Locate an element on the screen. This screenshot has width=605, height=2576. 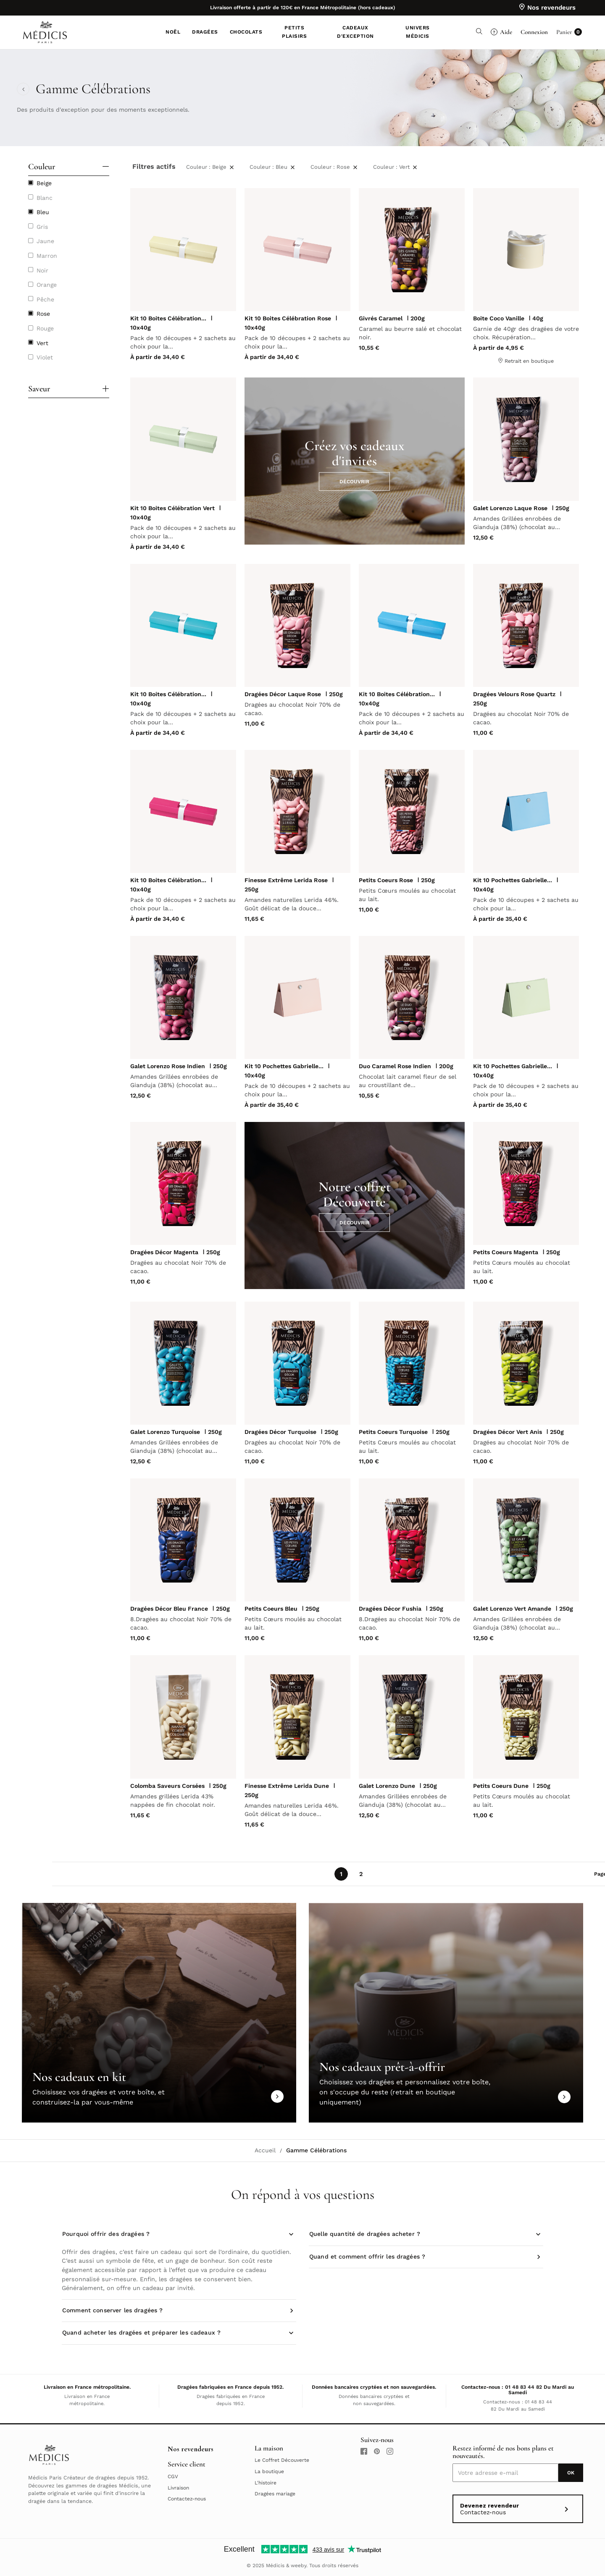
Rouge is located at coordinates (45, 328).